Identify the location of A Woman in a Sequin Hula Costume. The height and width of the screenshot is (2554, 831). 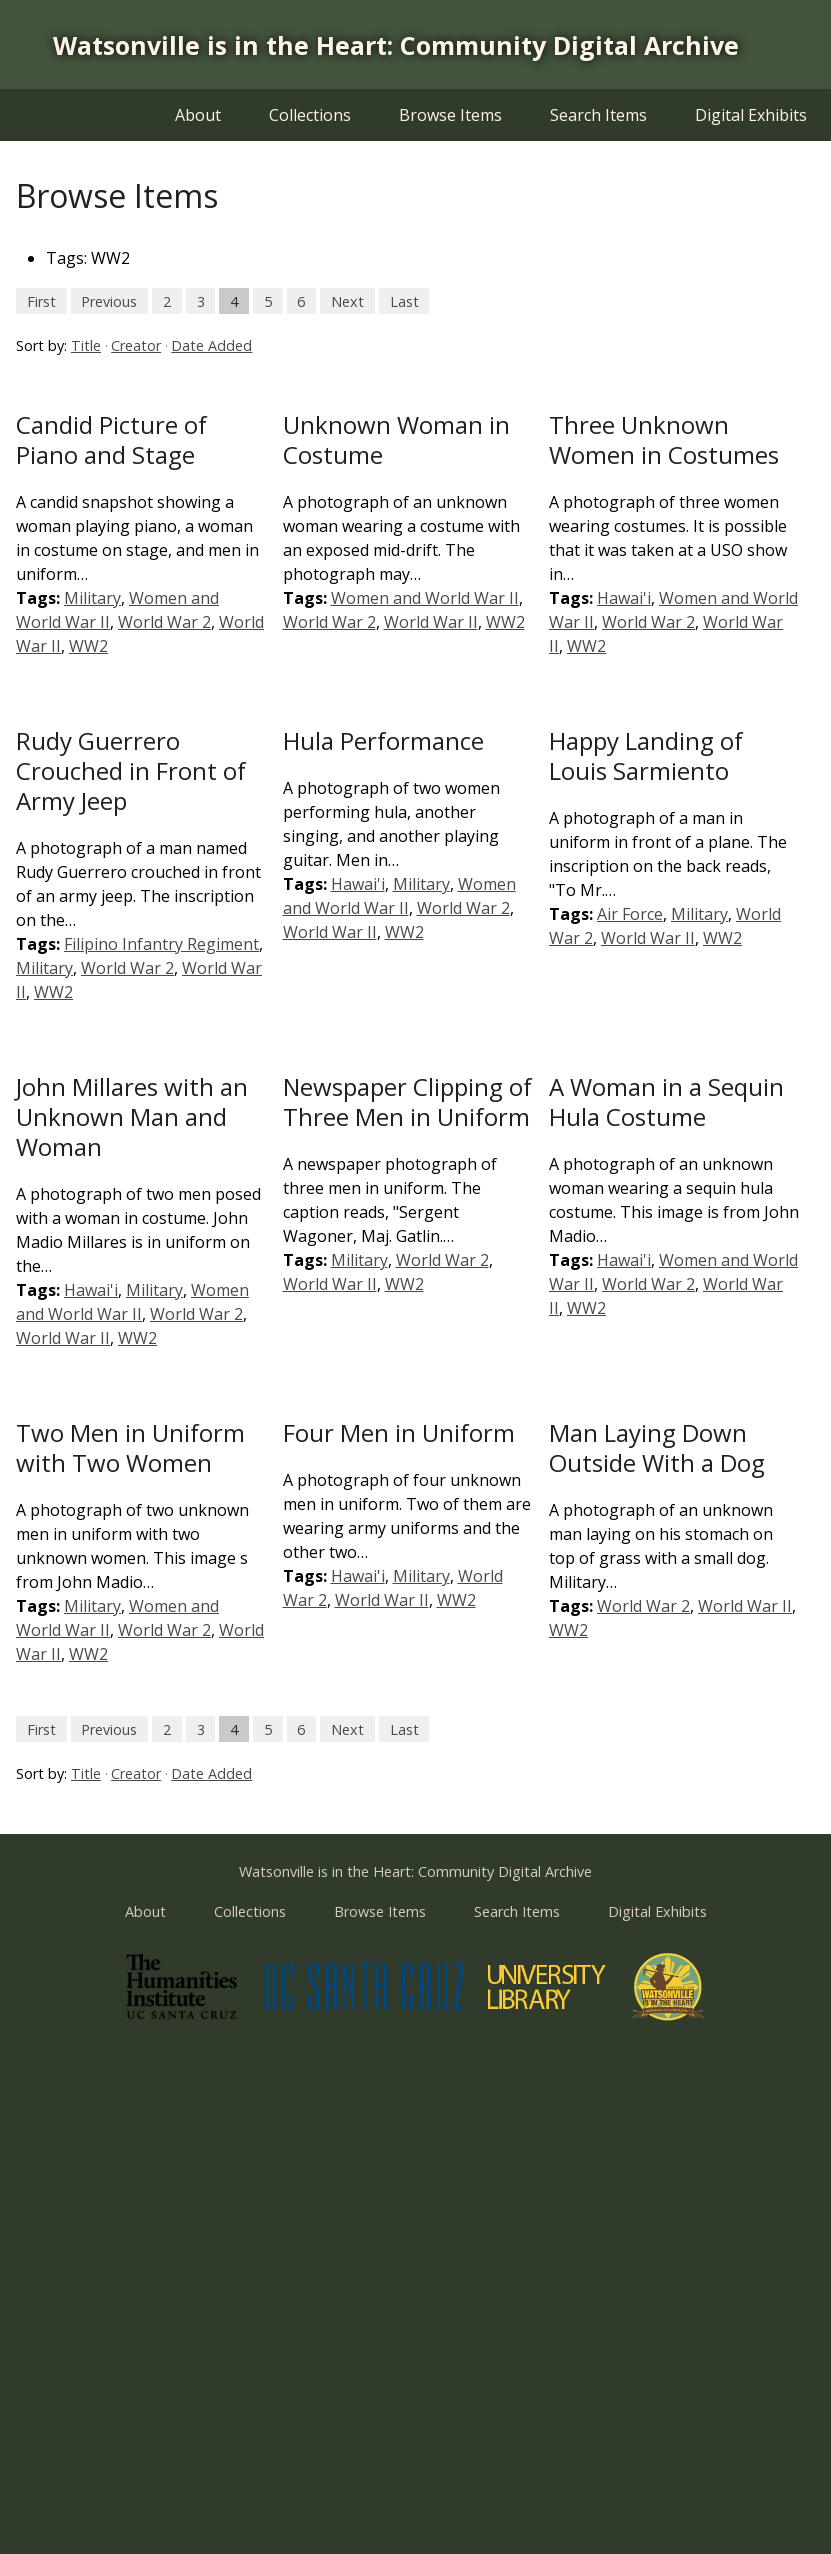
(666, 1101).